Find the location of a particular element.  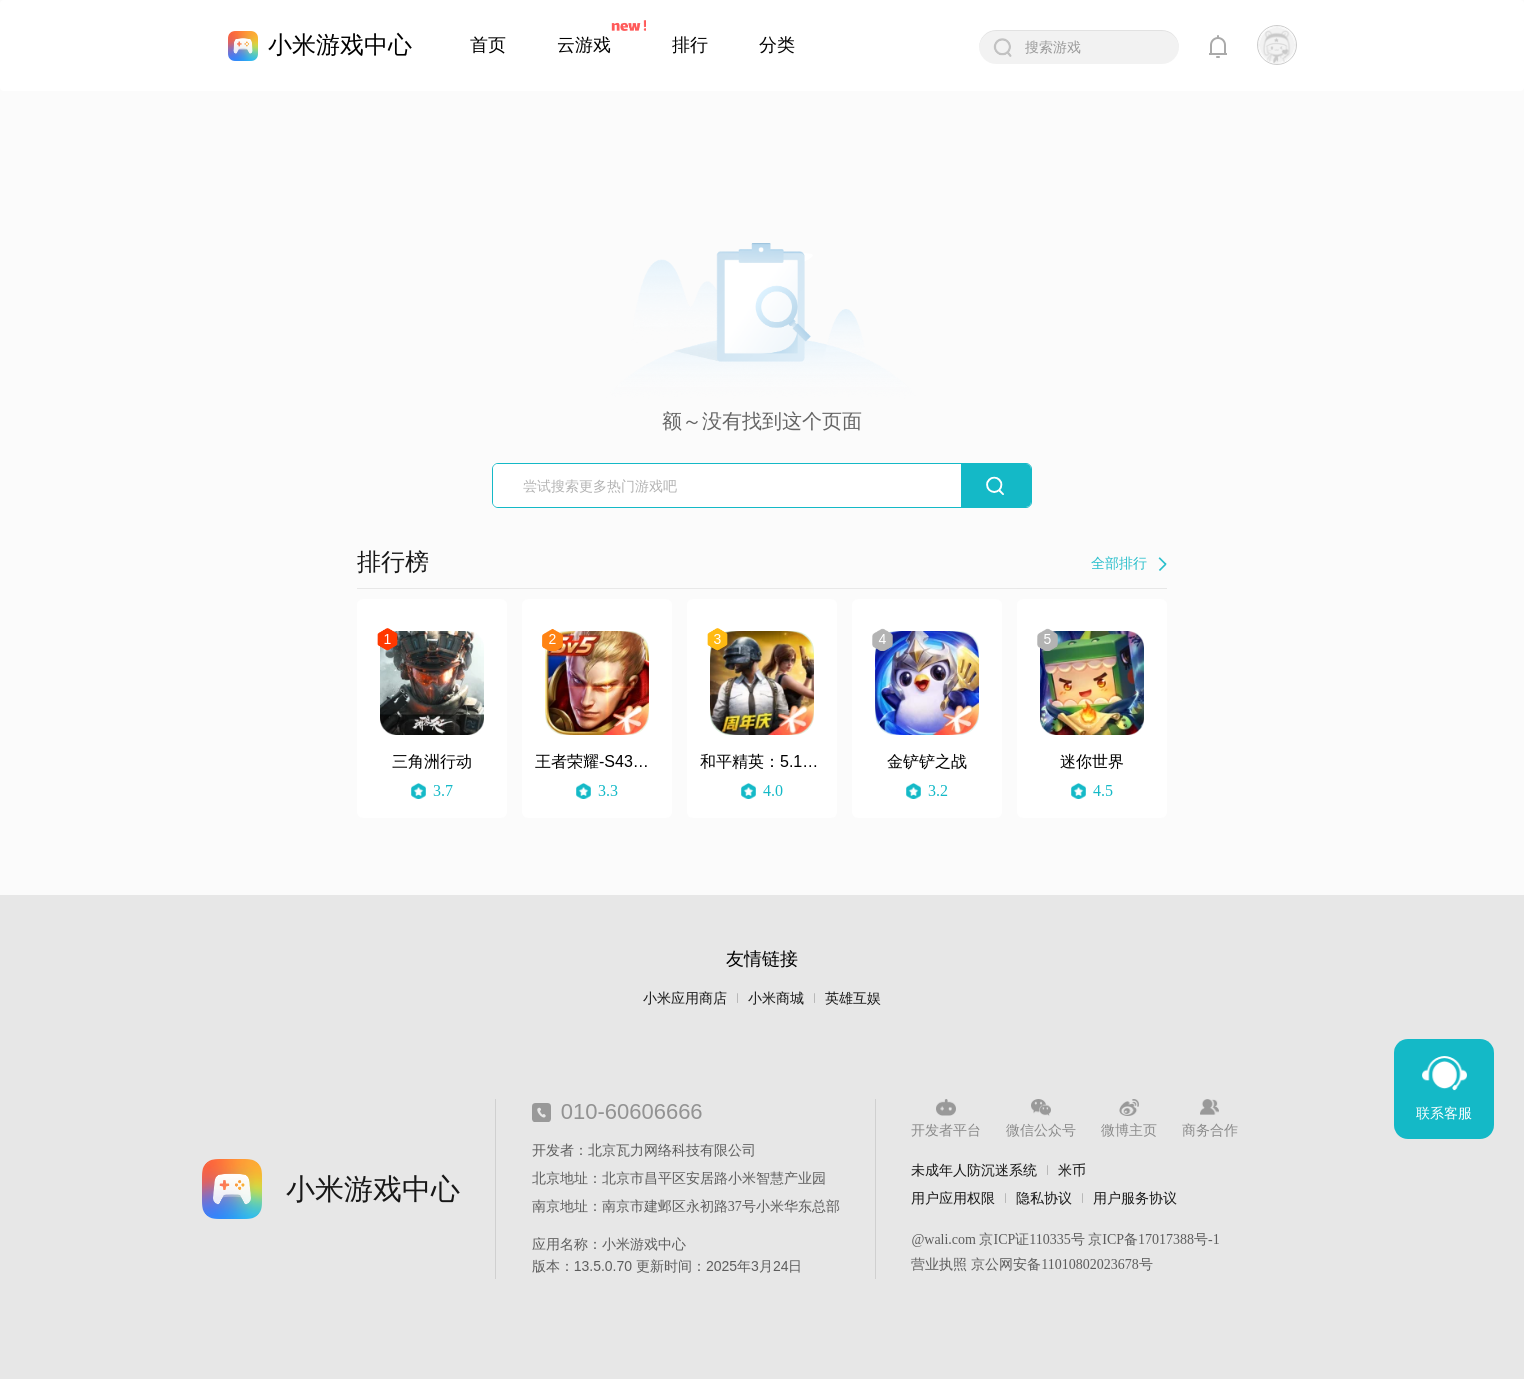

排行 is located at coordinates (690, 45).